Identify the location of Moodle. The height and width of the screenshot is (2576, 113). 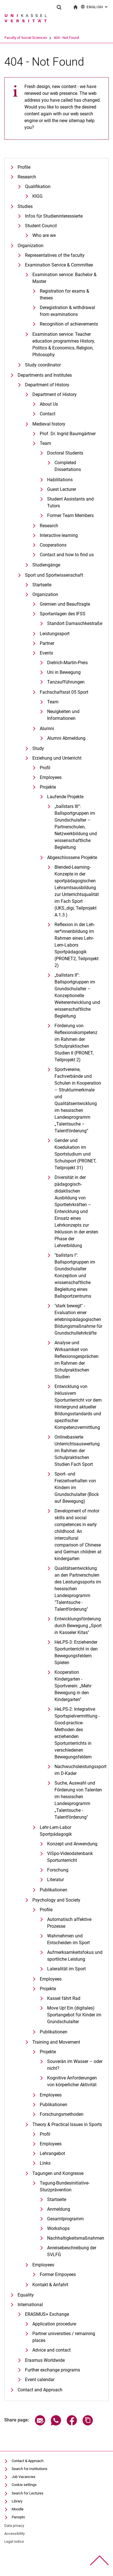
(18, 2509).